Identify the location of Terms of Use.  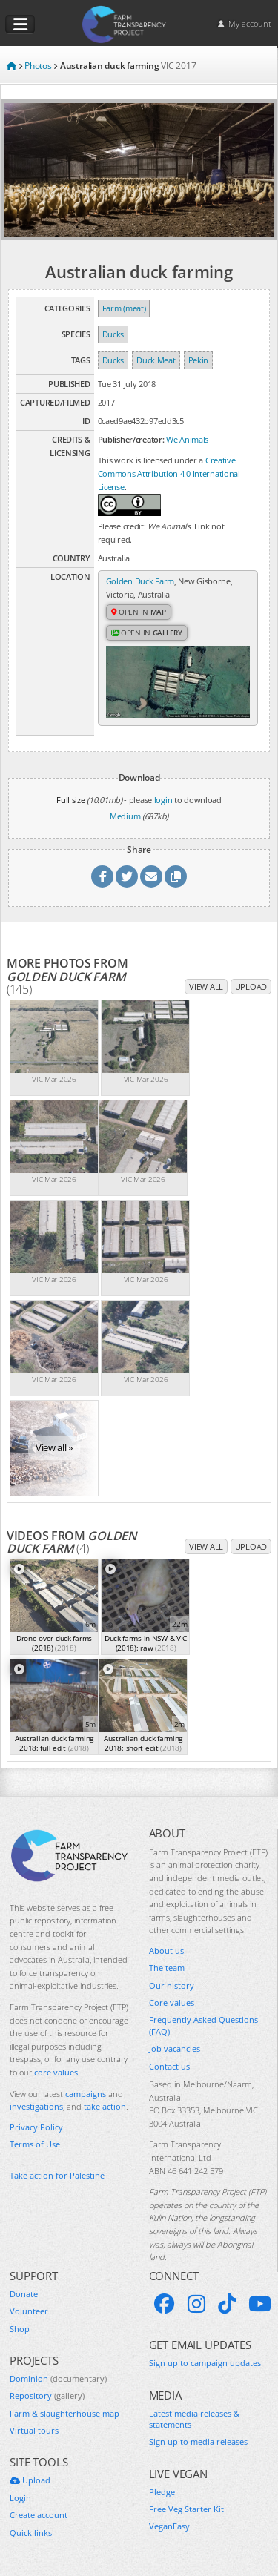
(35, 2144).